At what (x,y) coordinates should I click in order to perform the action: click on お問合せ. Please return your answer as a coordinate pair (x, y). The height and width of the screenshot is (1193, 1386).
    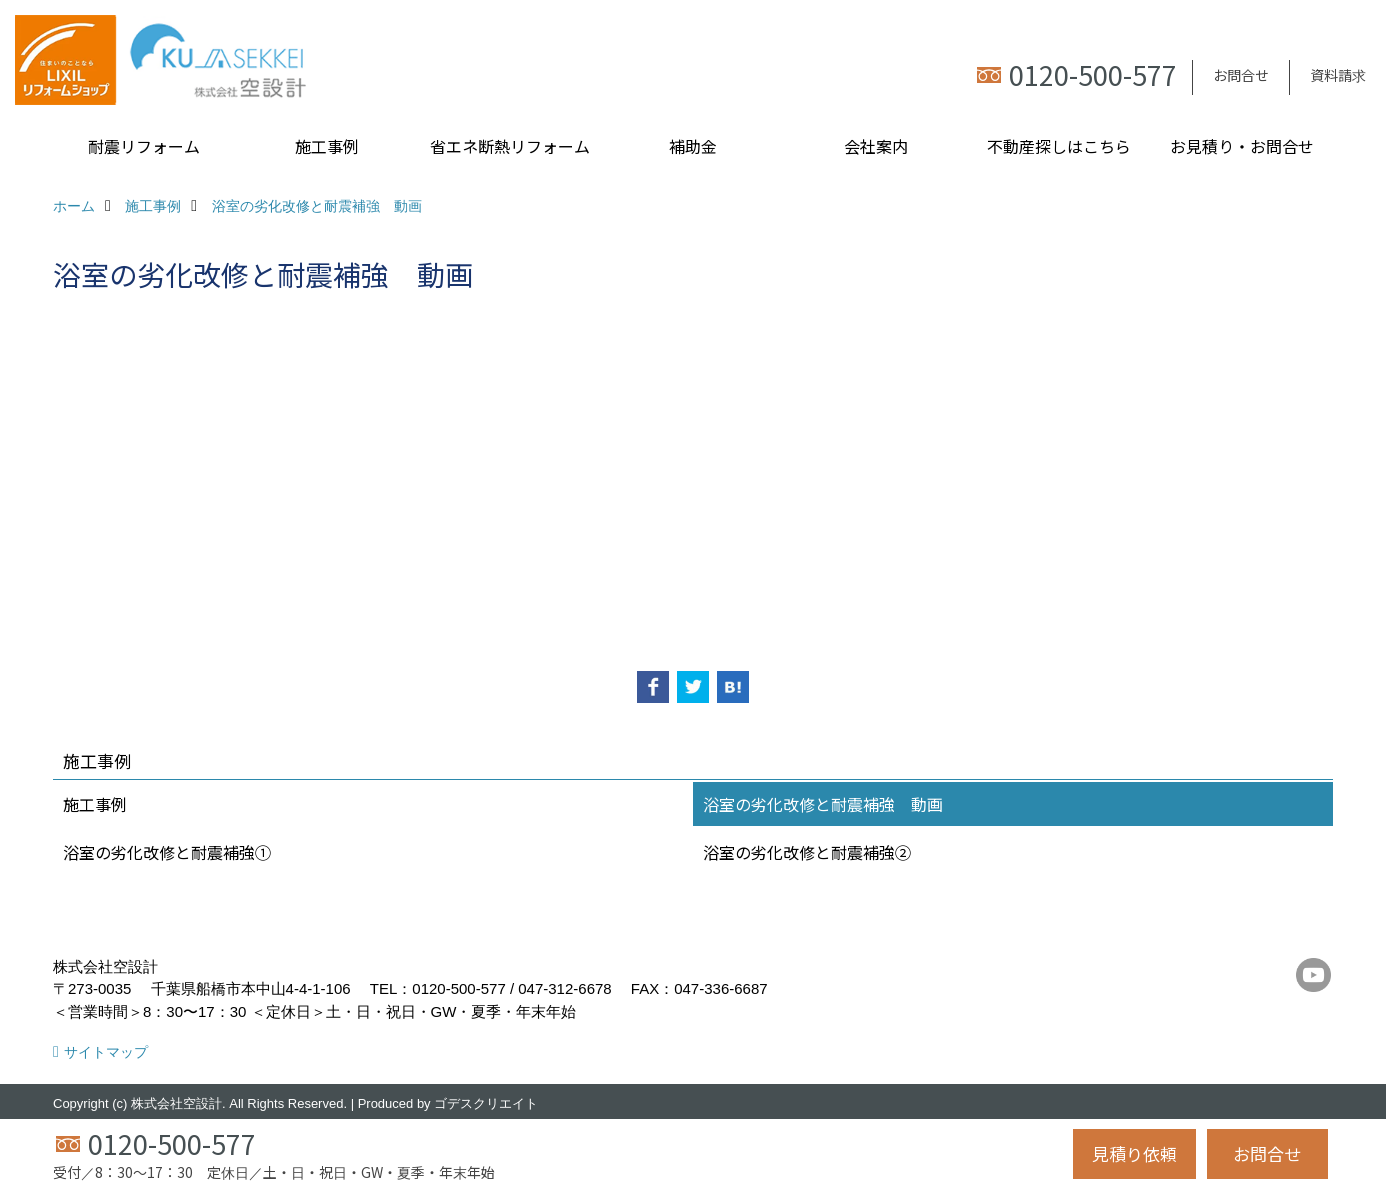
    Looking at the image, I should click on (1241, 75).